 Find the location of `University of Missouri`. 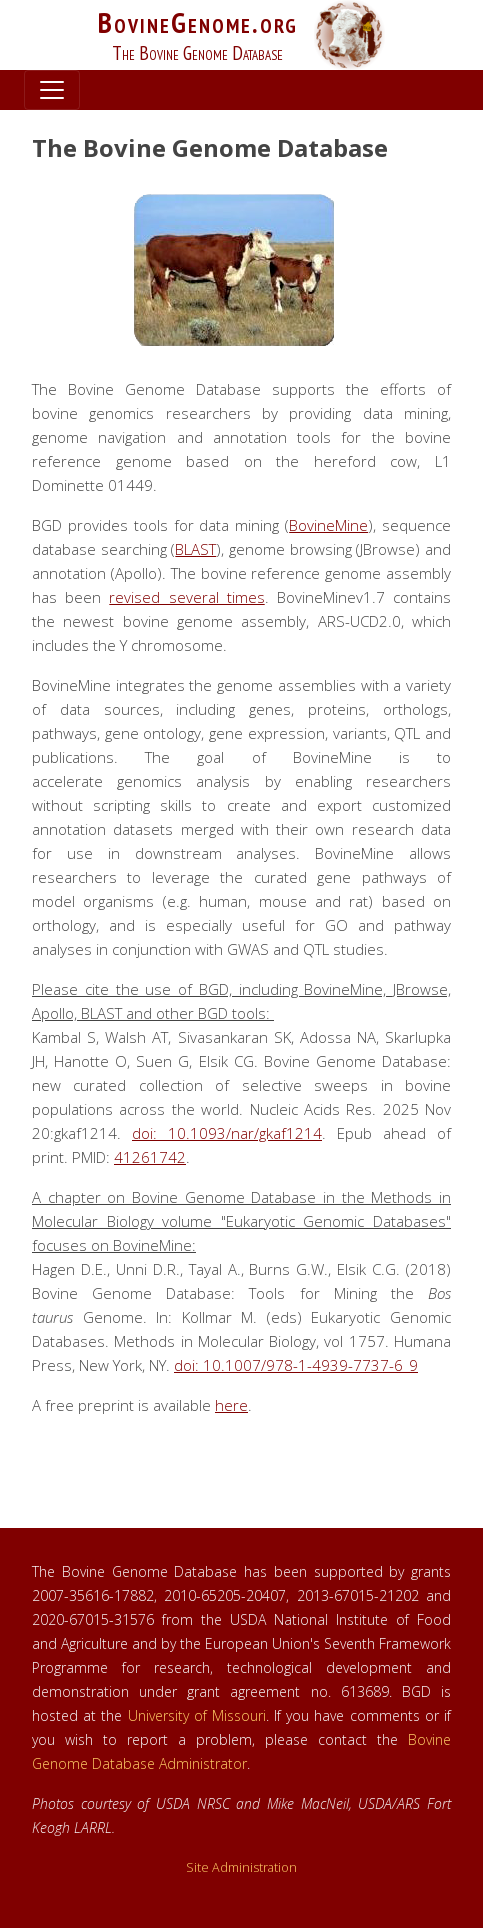

University of Missouri is located at coordinates (197, 1715).